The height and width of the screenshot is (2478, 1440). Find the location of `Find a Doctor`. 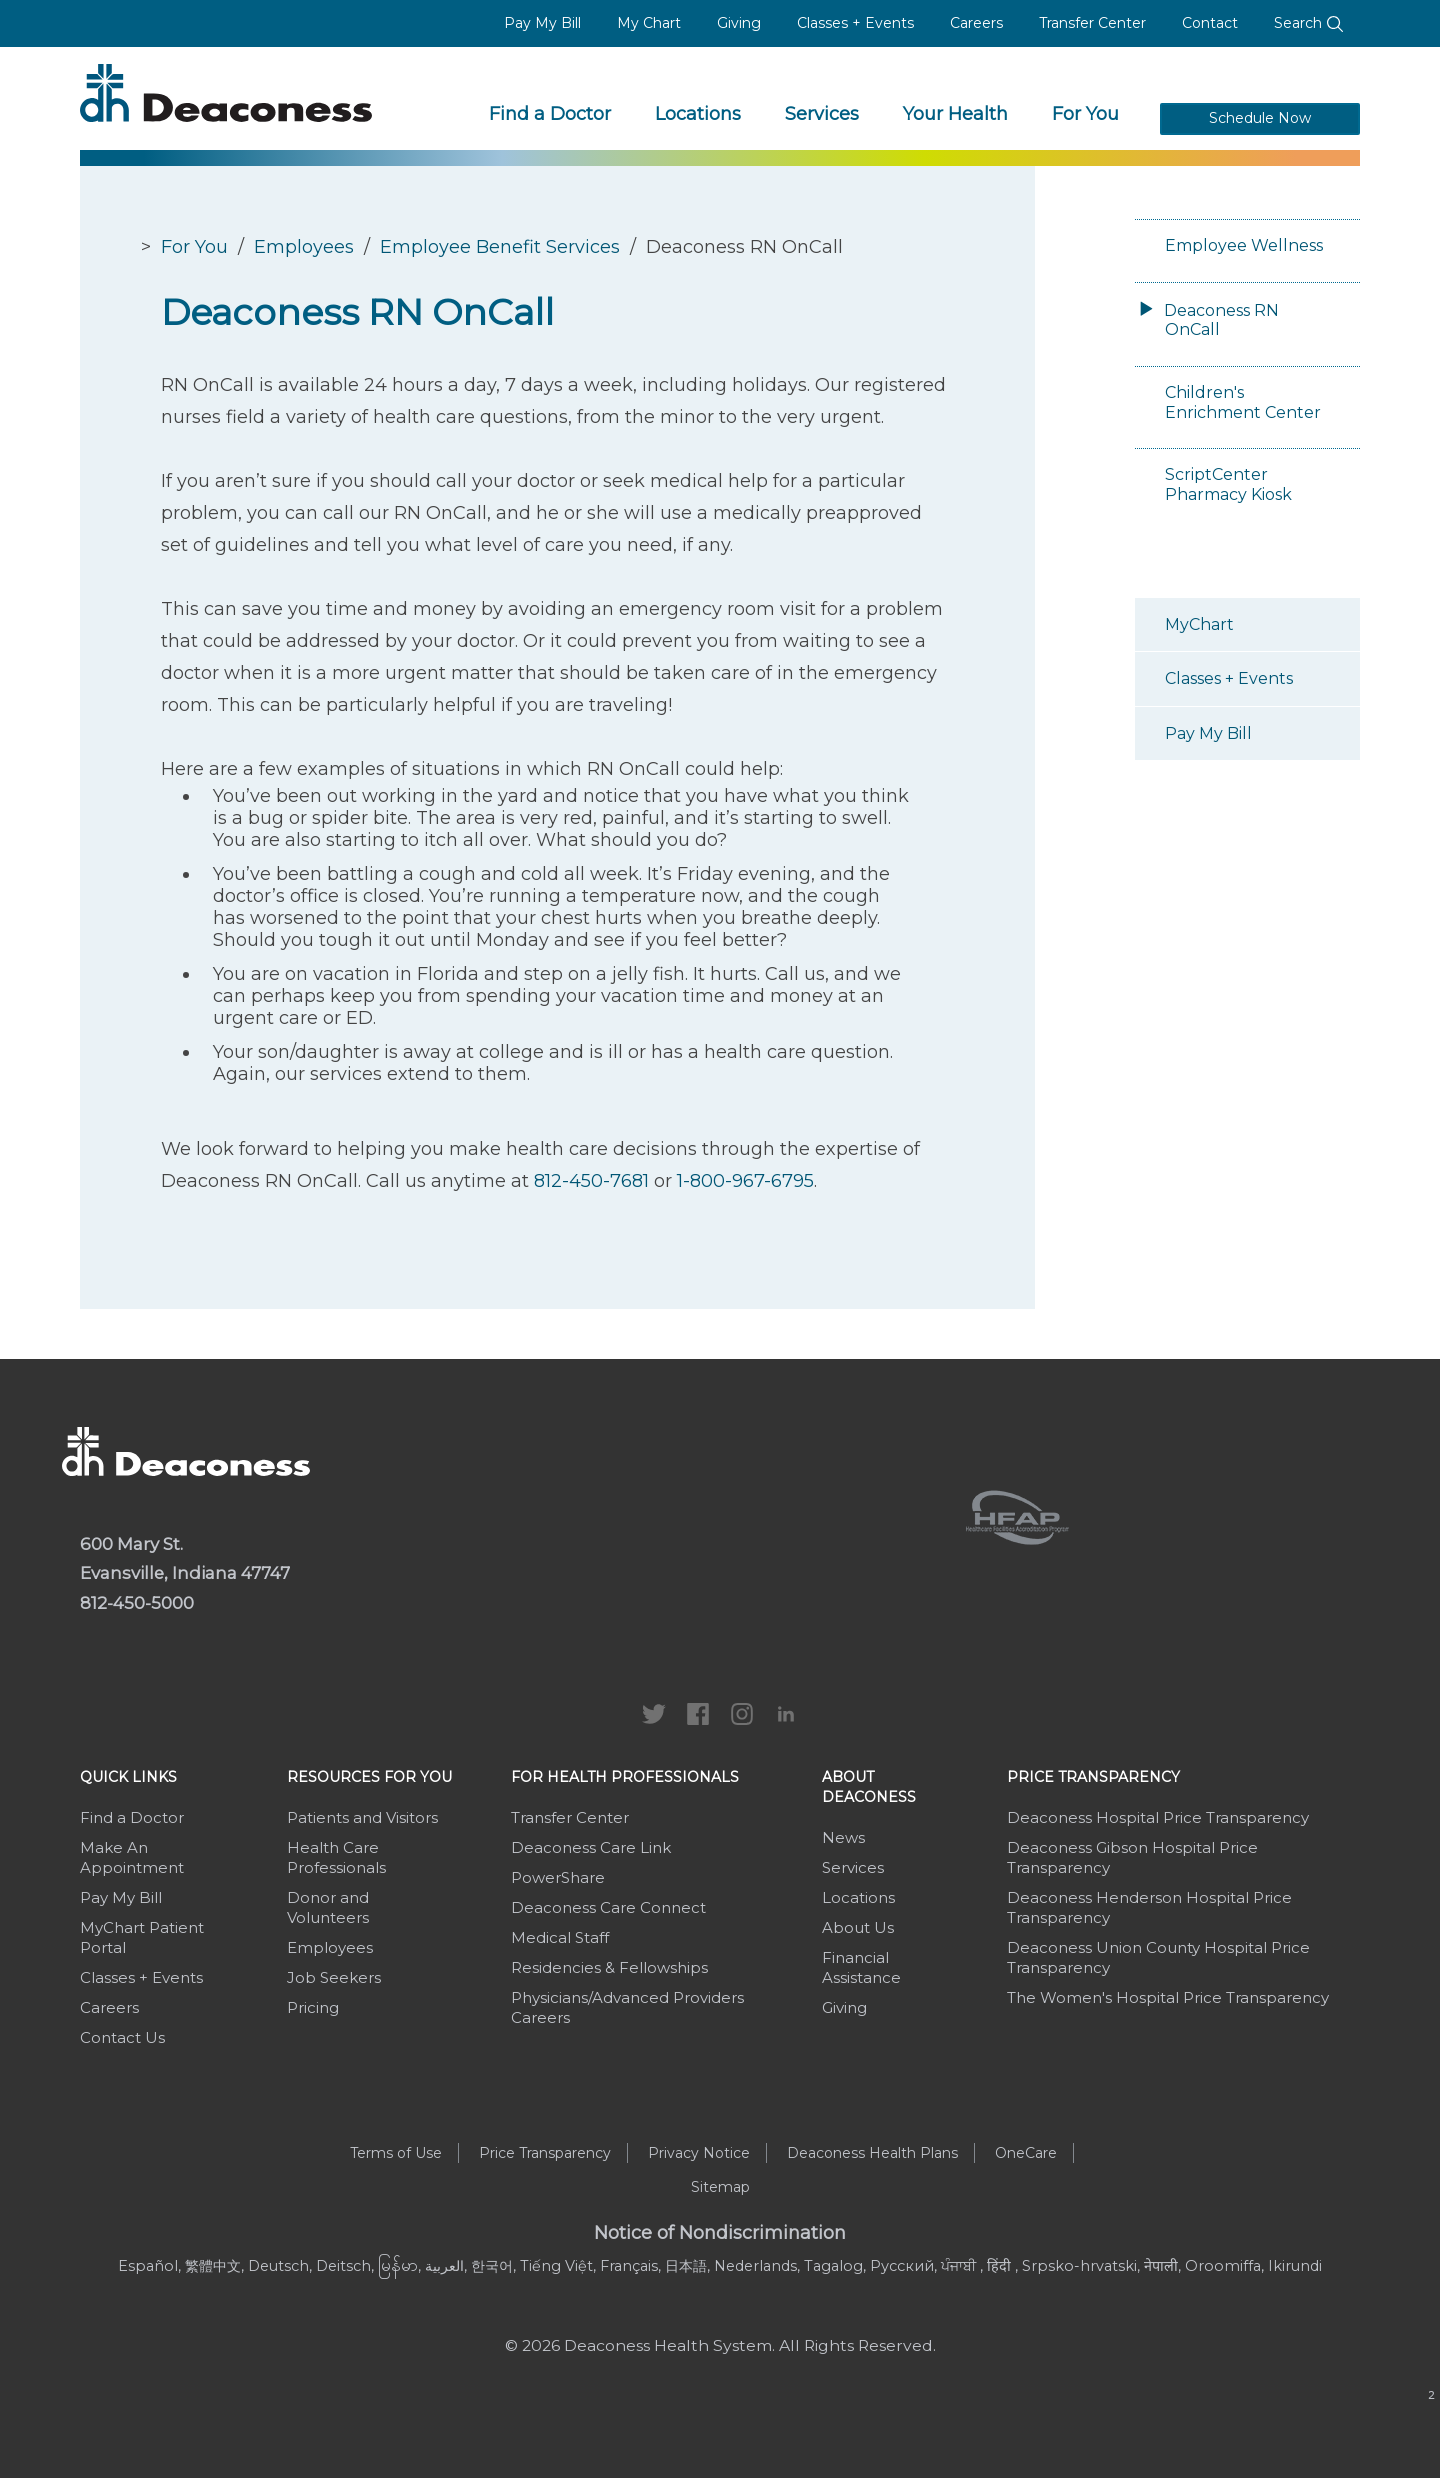

Find a Doctor is located at coordinates (550, 114).